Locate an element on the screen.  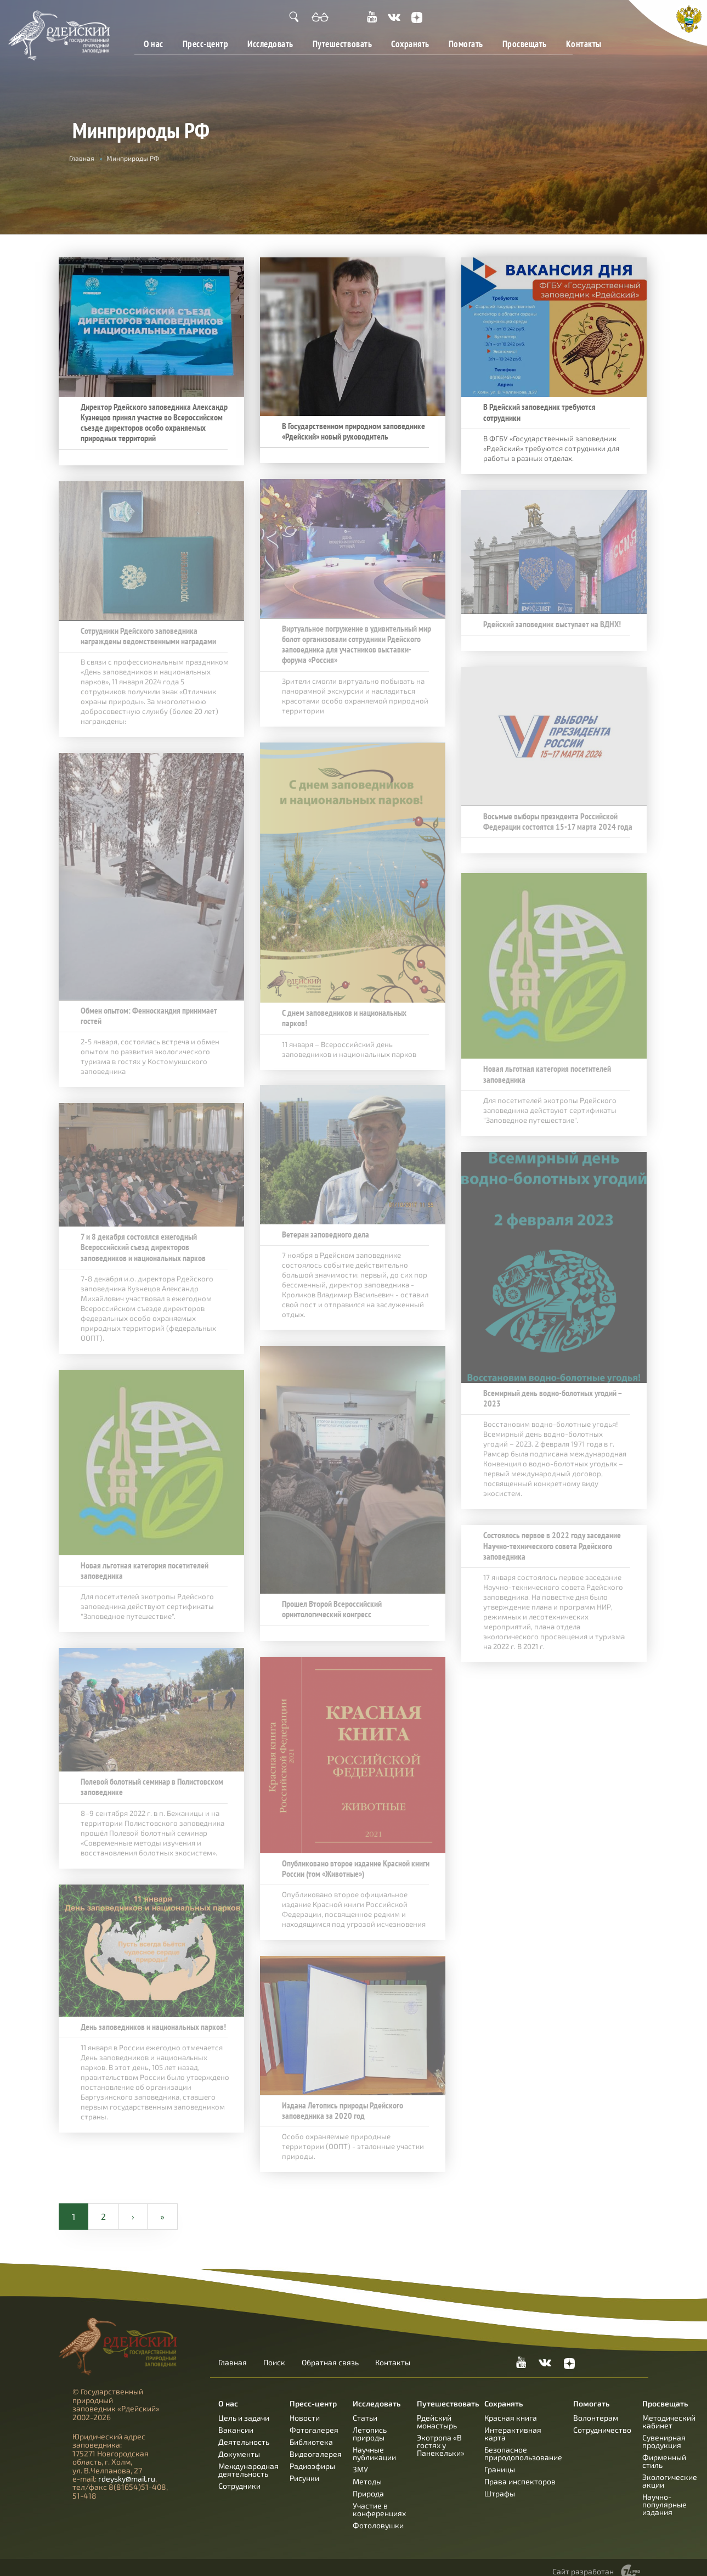
Документы is located at coordinates (239, 2444).